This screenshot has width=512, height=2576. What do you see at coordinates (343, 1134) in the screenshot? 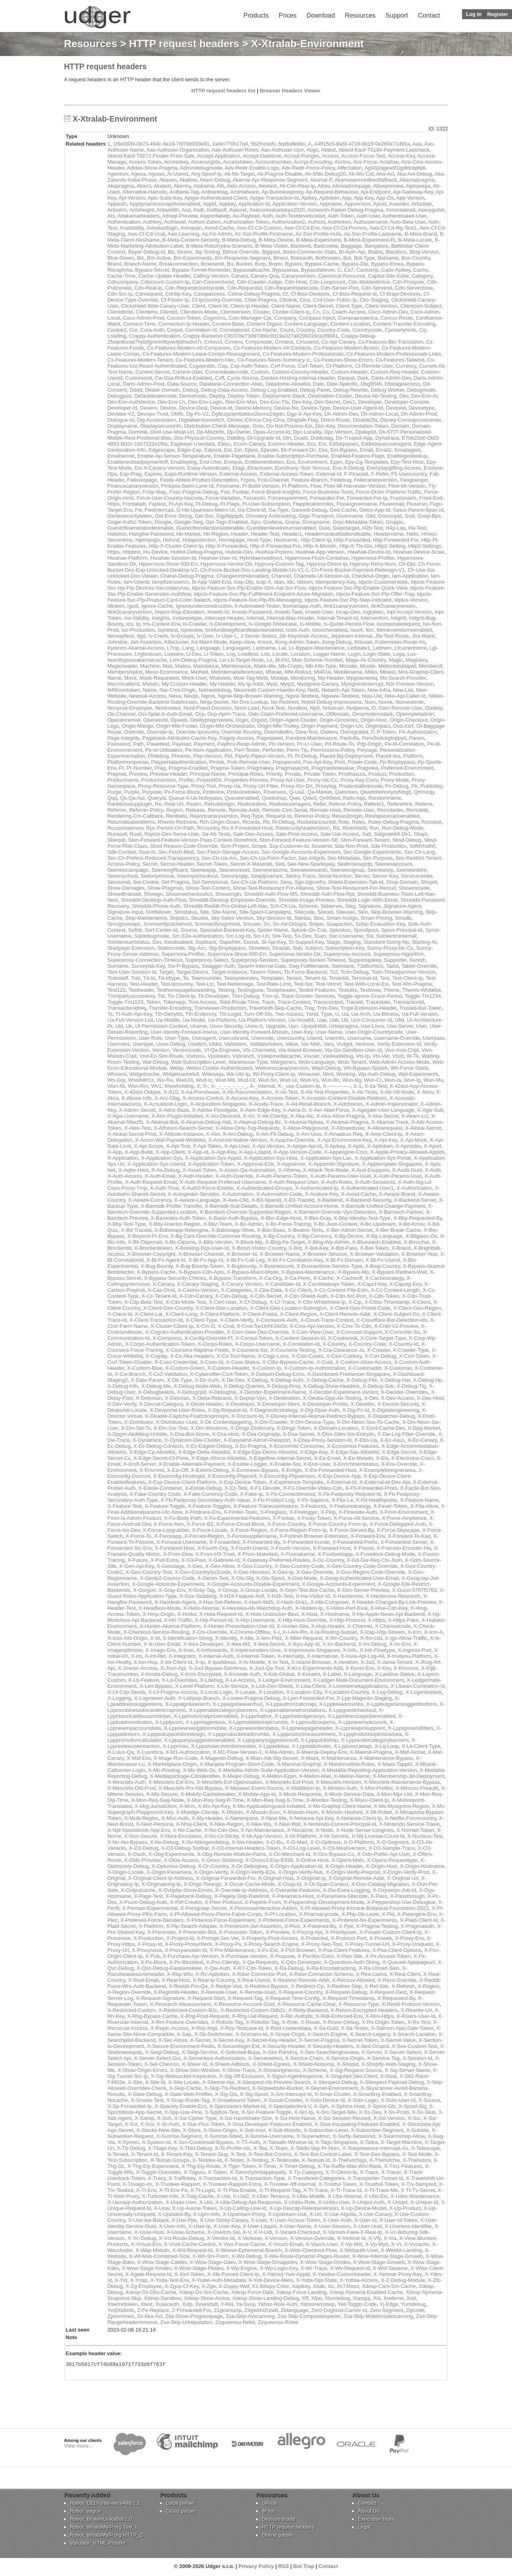
I see `X-Amadeus-Req` at bounding box center [343, 1134].